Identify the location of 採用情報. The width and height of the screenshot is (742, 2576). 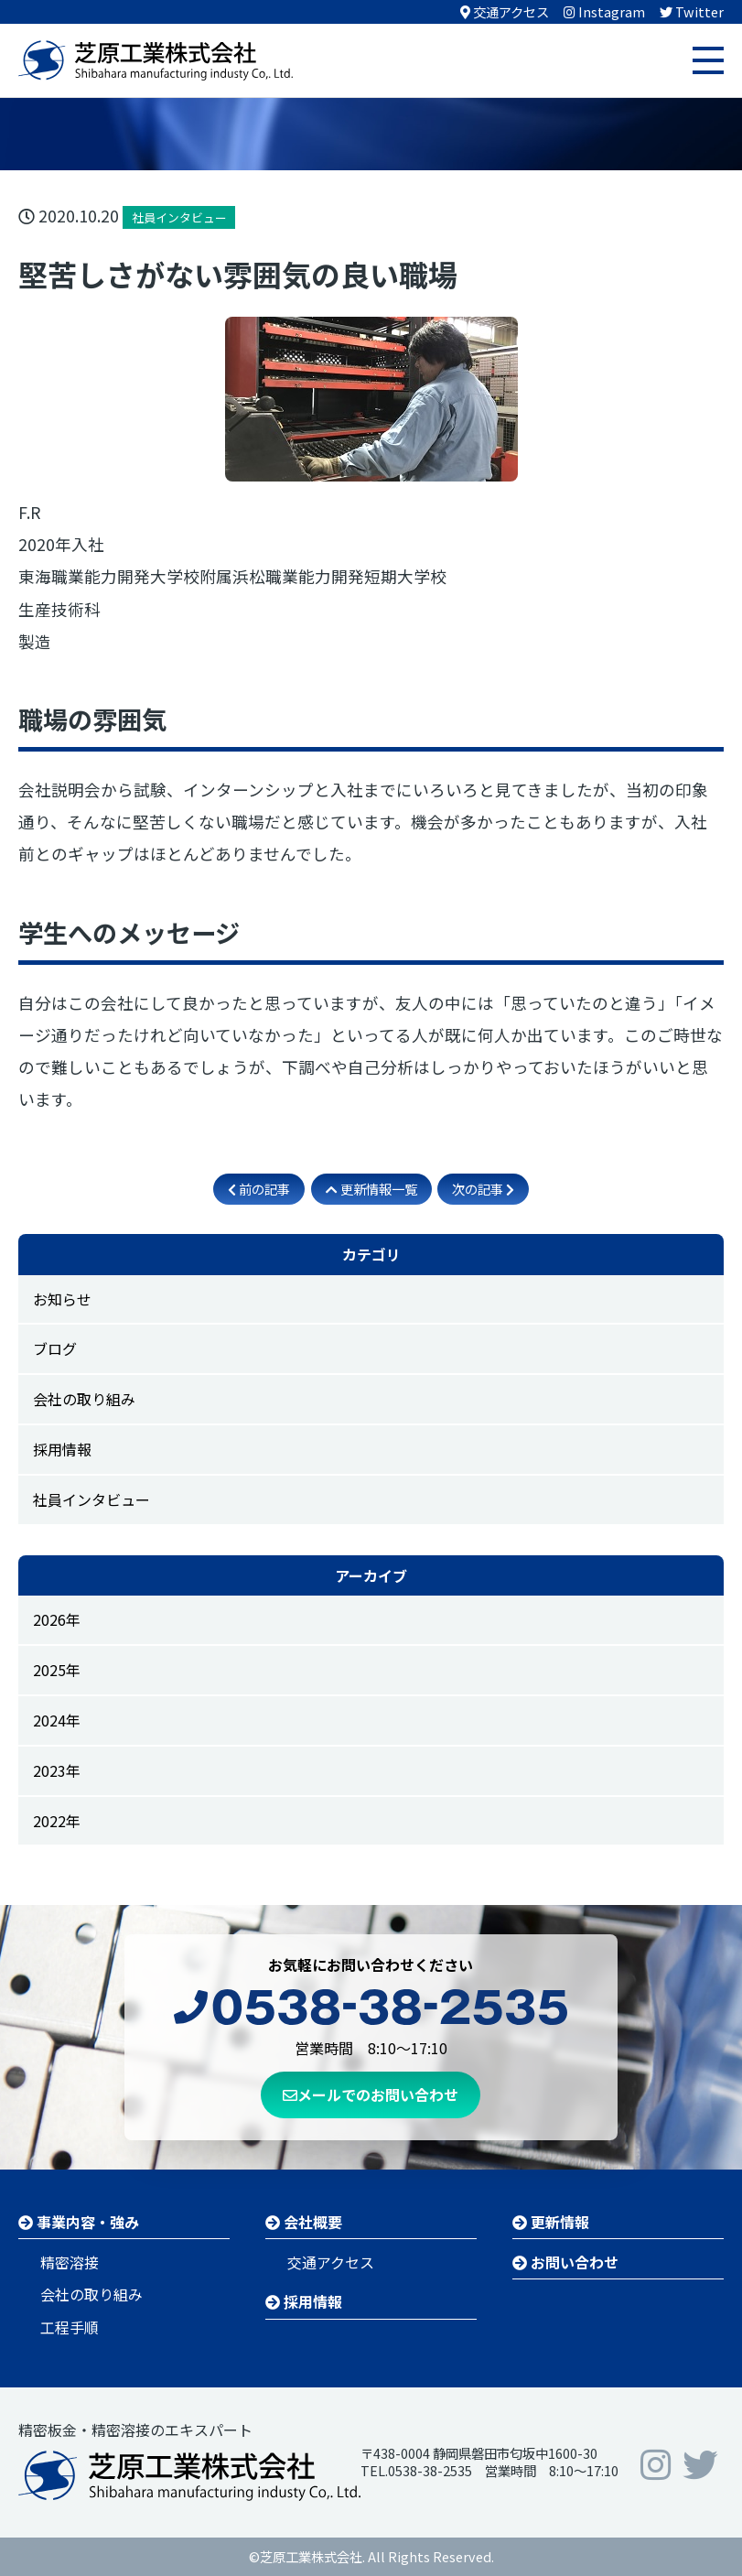
(62, 1449).